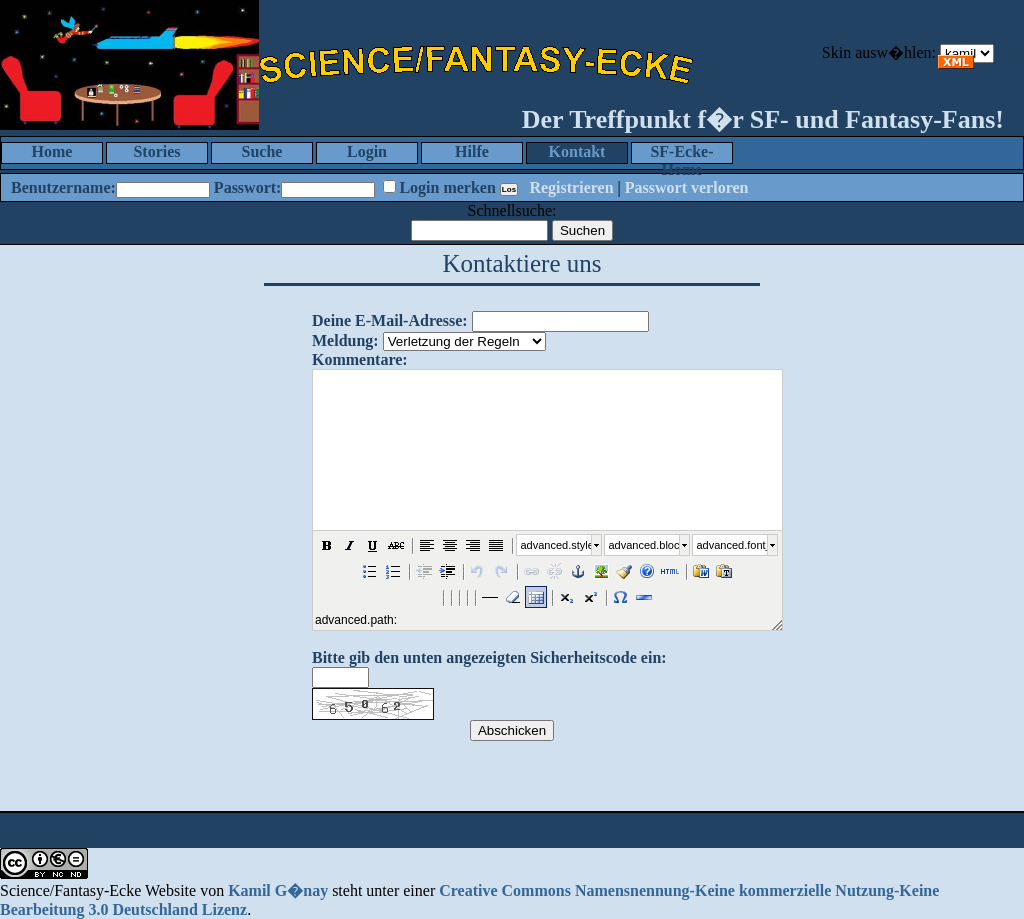 Image resolution: width=1024 pixels, height=919 pixels. What do you see at coordinates (447, 187) in the screenshot?
I see `Login merken` at bounding box center [447, 187].